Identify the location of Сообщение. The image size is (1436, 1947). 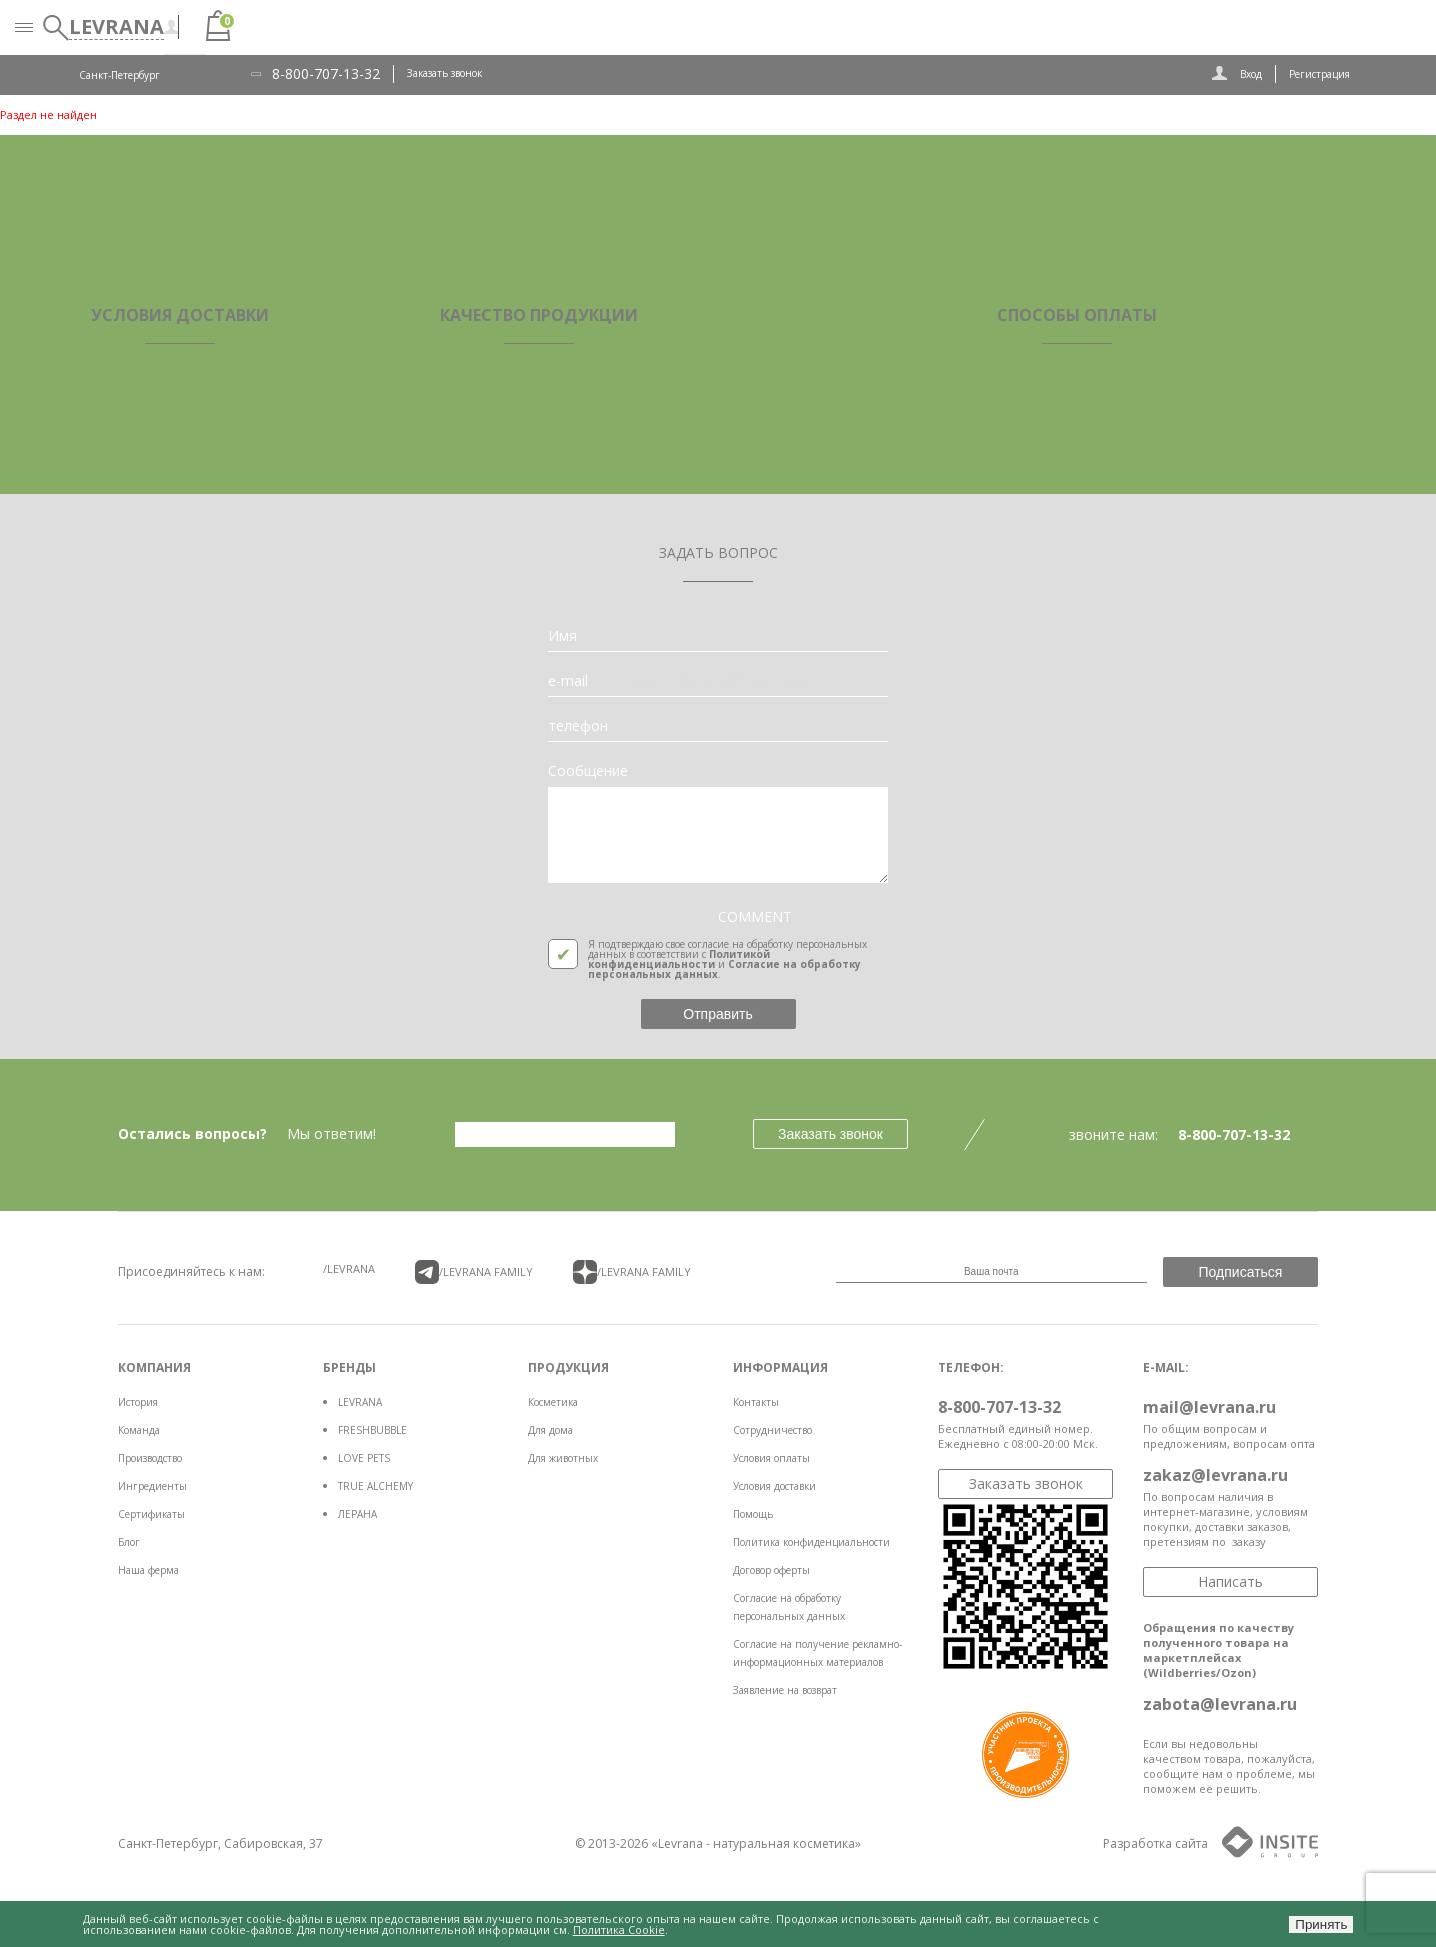
(588, 771).